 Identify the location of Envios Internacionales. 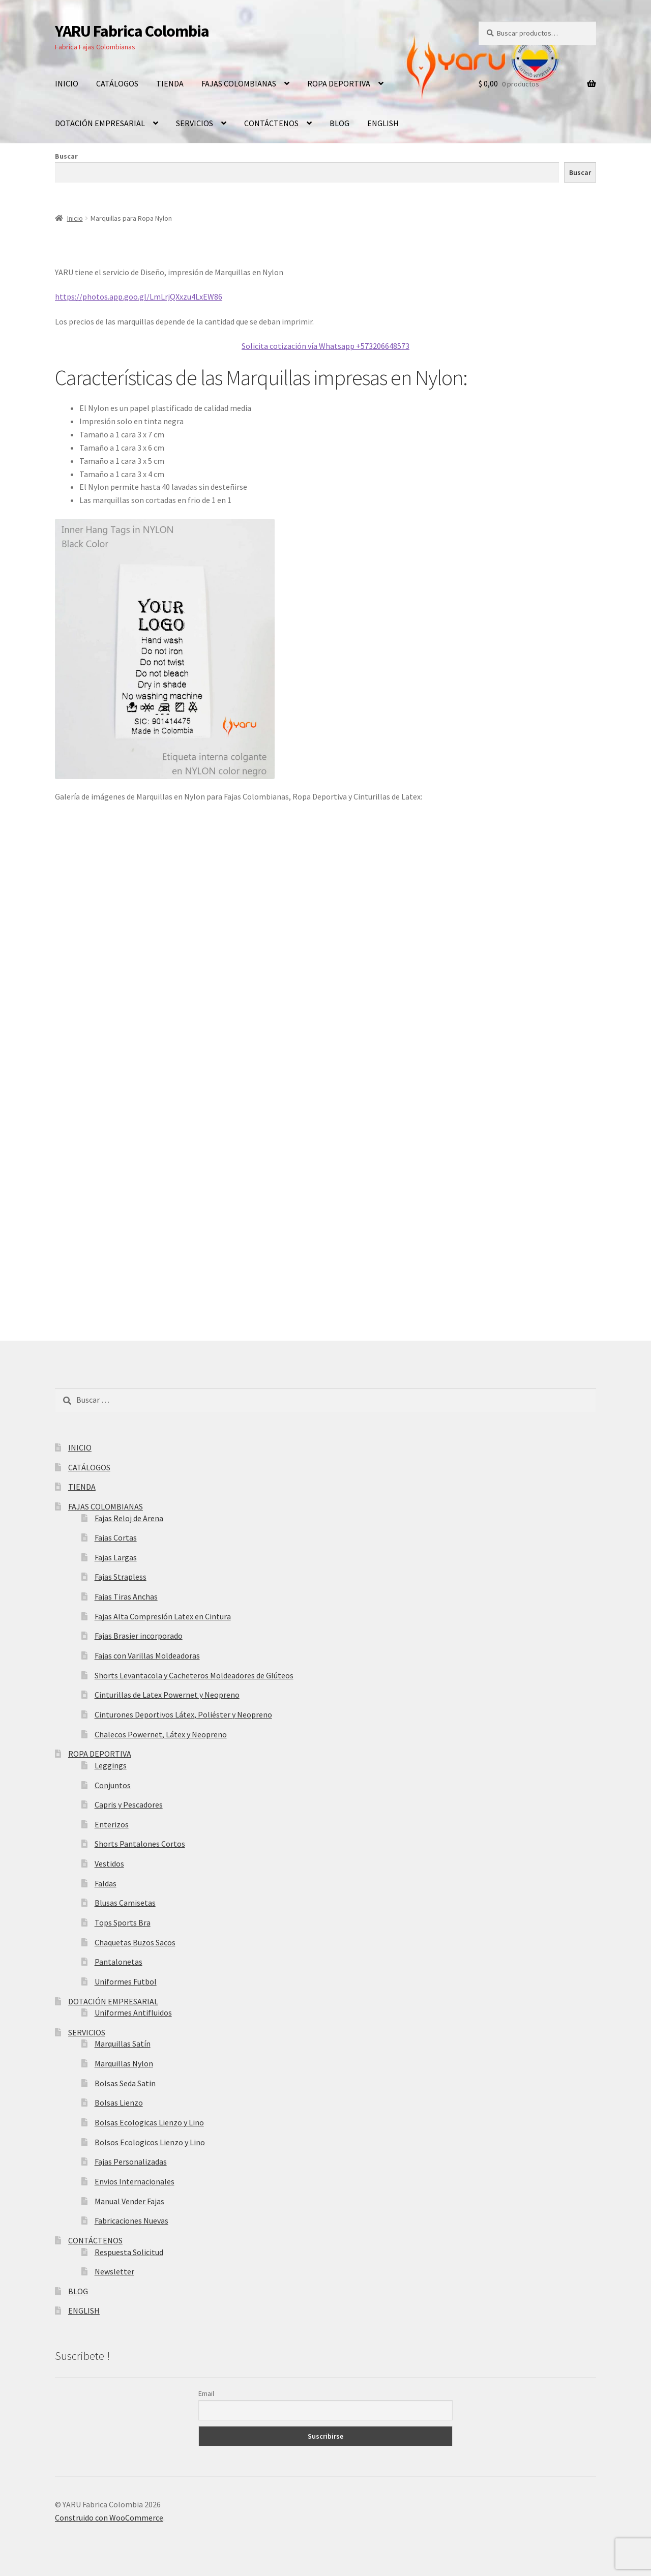
(134, 2181).